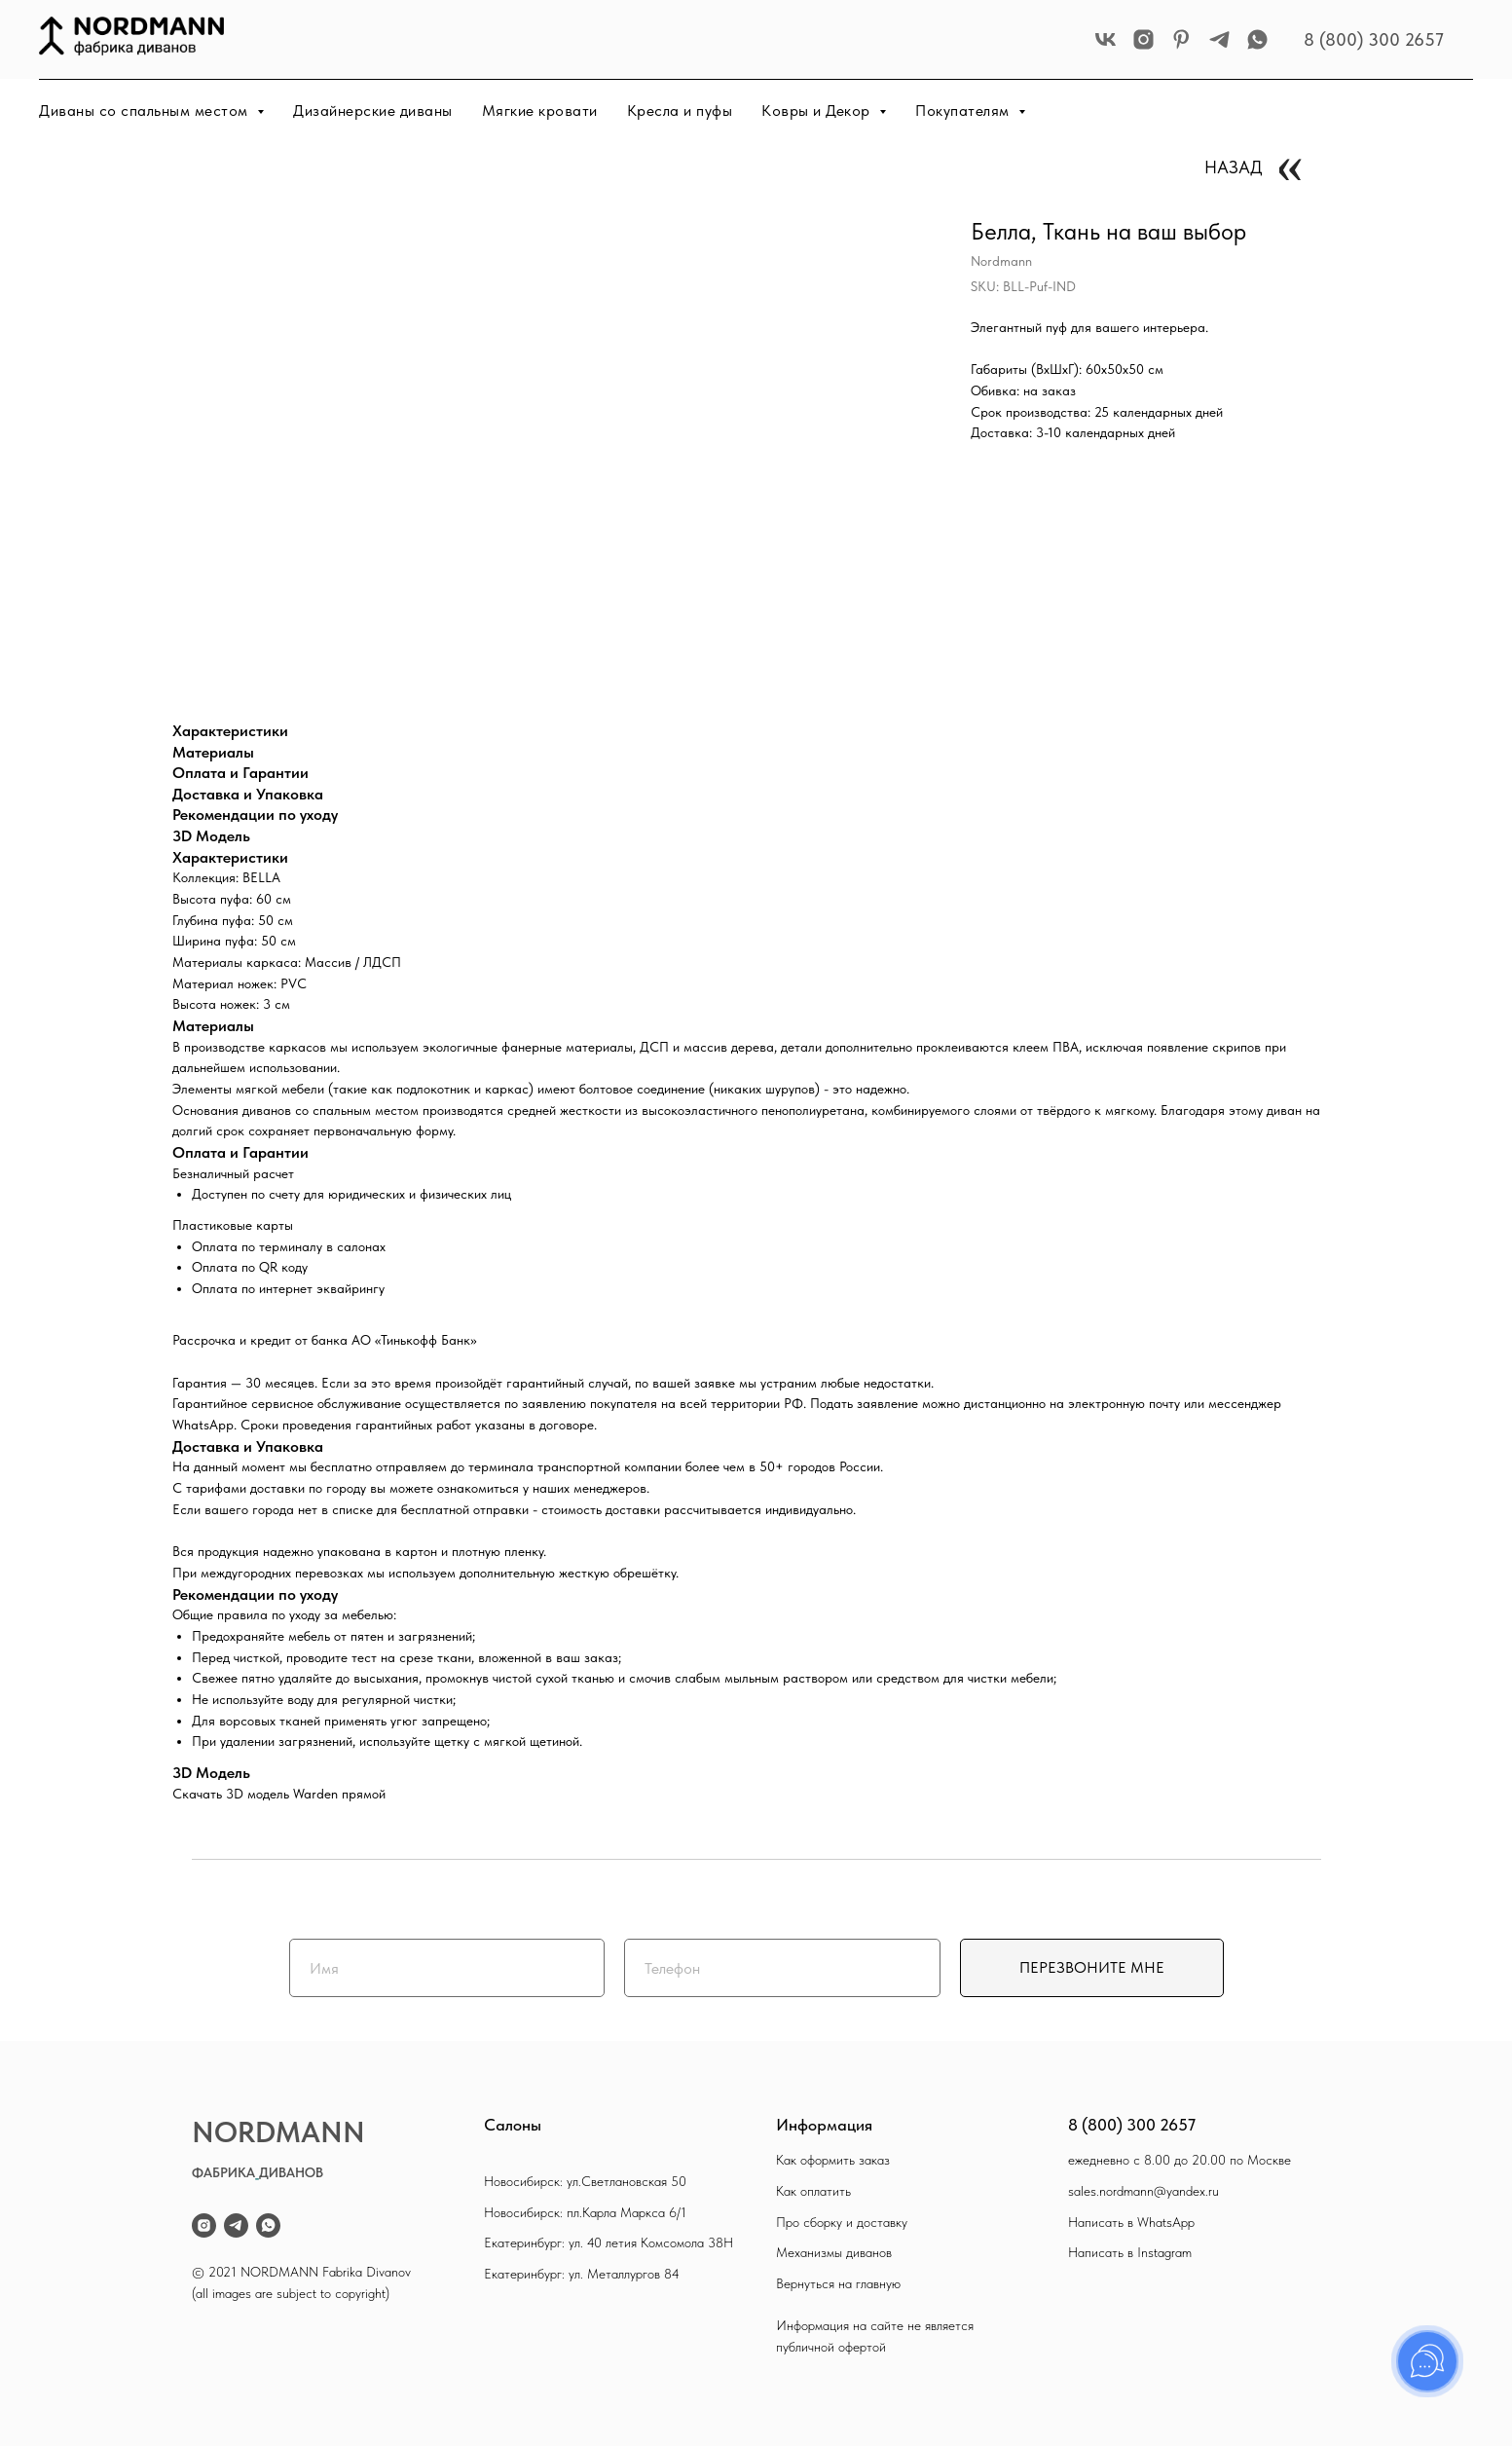  Describe the element at coordinates (608, 2242) in the screenshot. I see `Екатеринбург: ул. 40 летия Комсомола 38Н` at that location.